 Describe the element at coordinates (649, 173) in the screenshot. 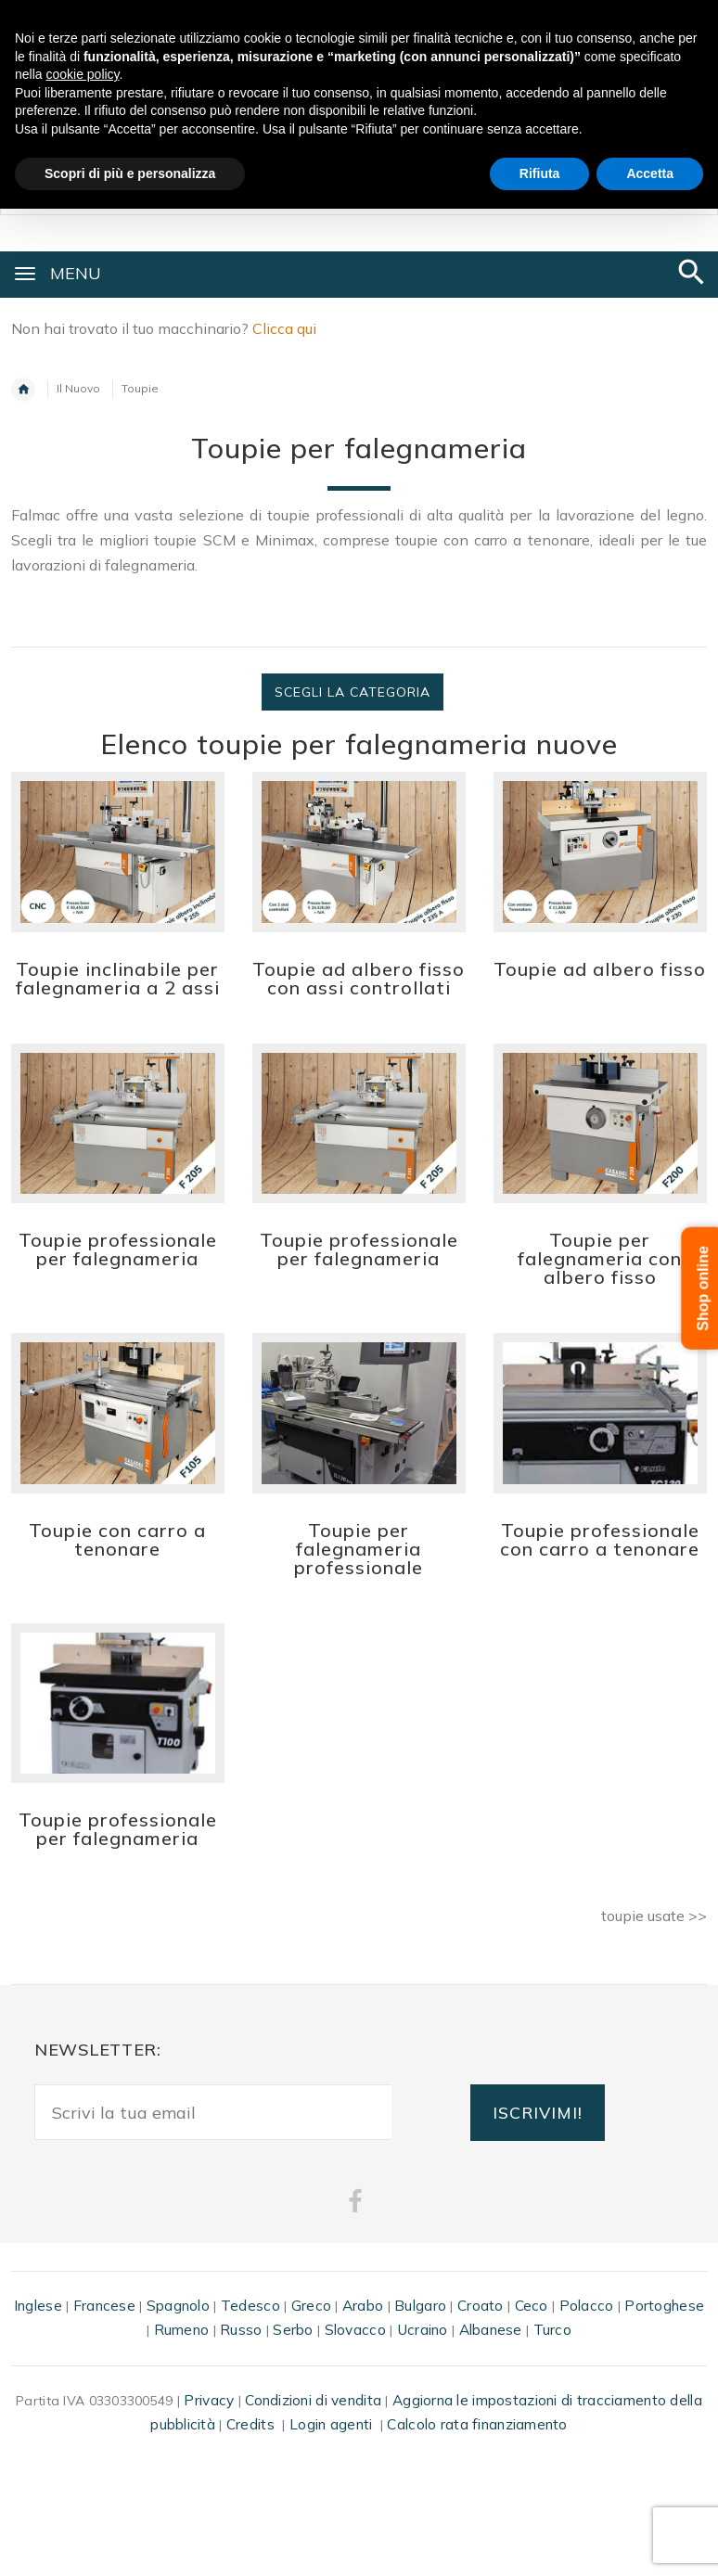

I see `Accetta [button]` at that location.